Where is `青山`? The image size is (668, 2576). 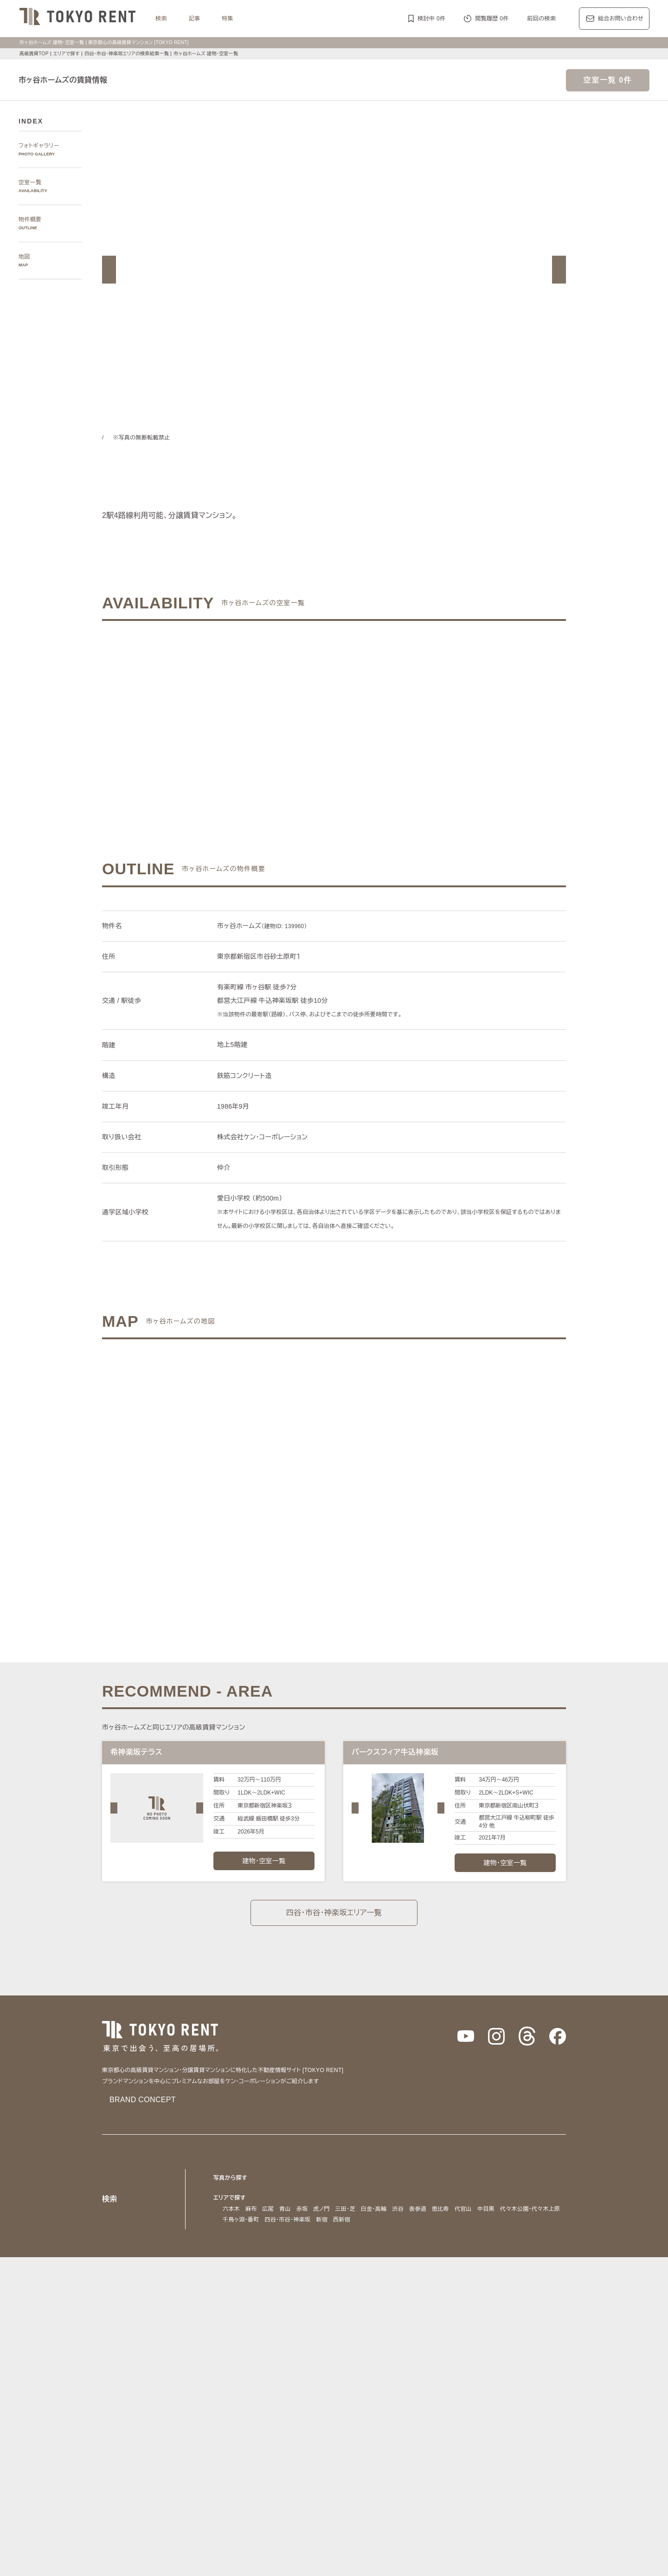 青山 is located at coordinates (285, 2208).